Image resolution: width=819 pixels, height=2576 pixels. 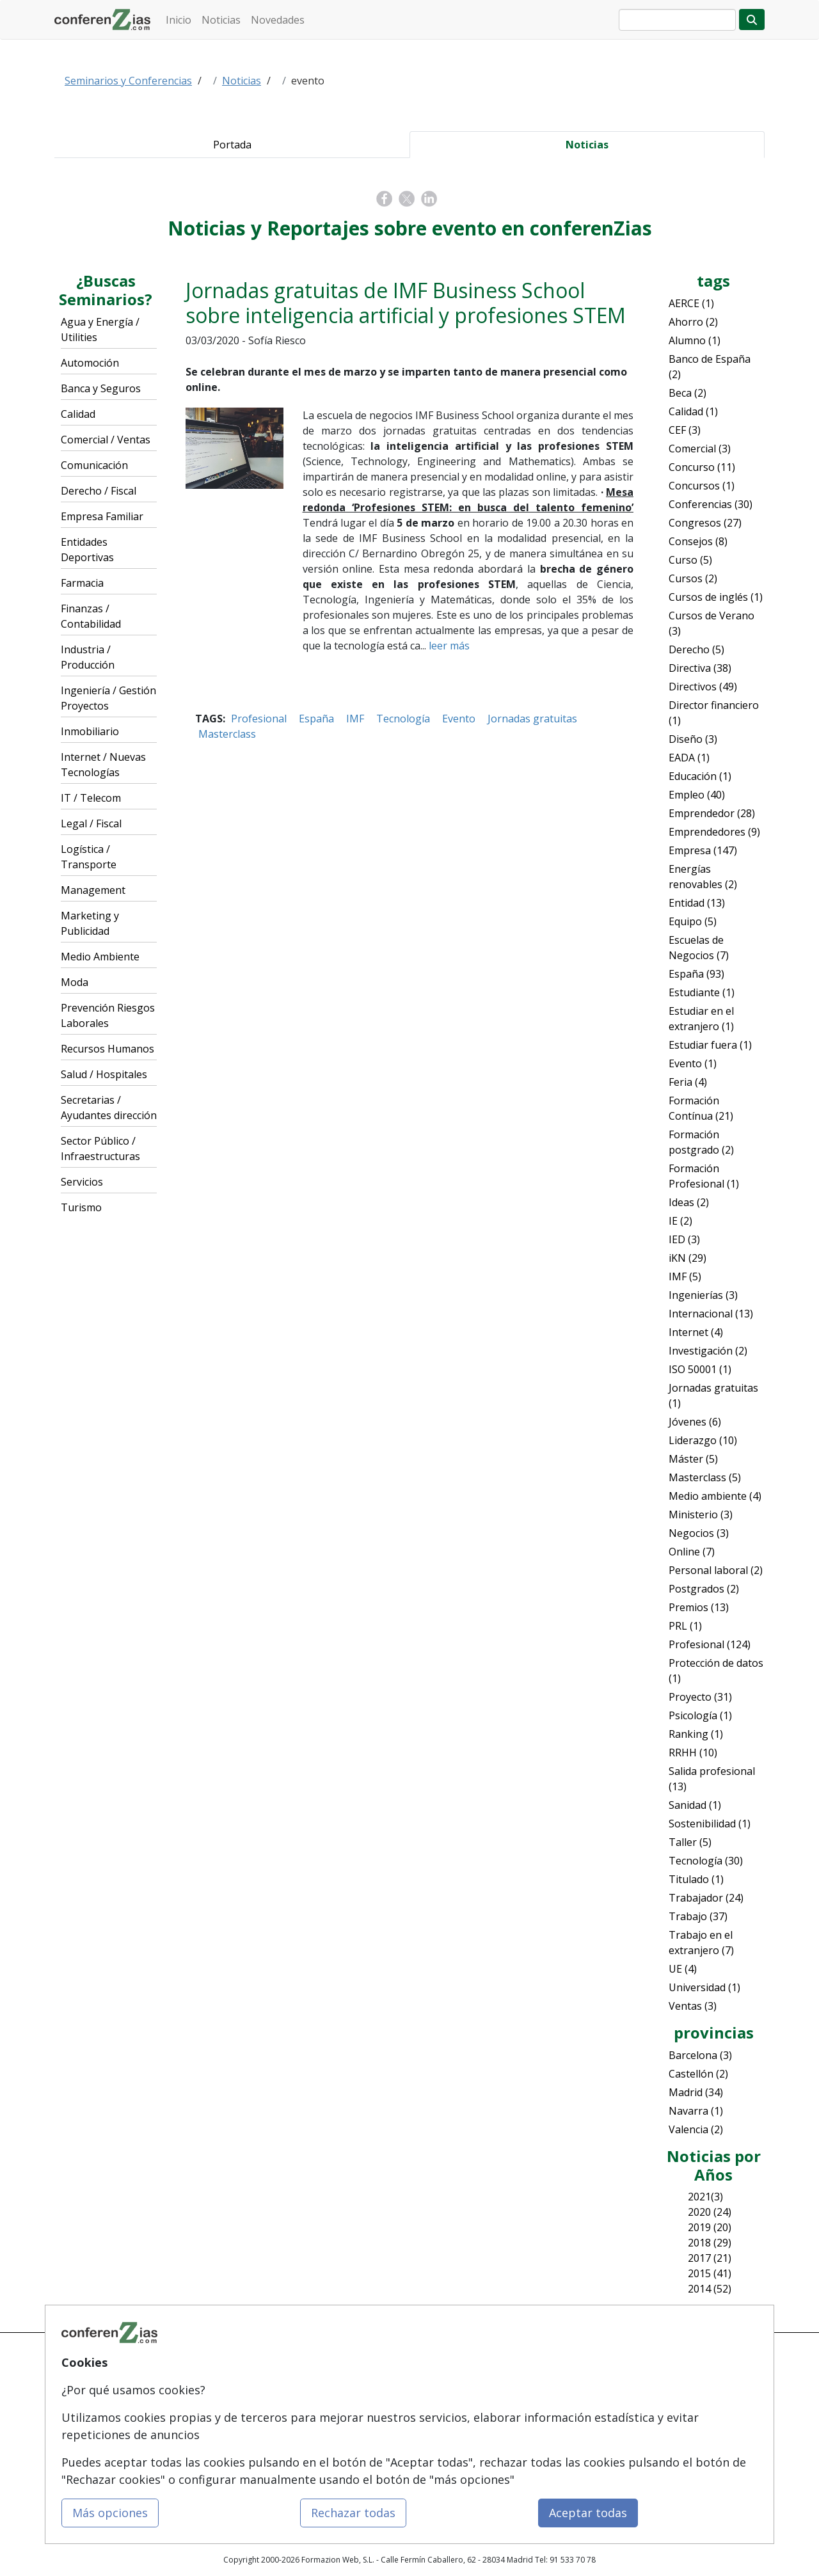 What do you see at coordinates (695, 1805) in the screenshot?
I see `Sanidad (1)` at bounding box center [695, 1805].